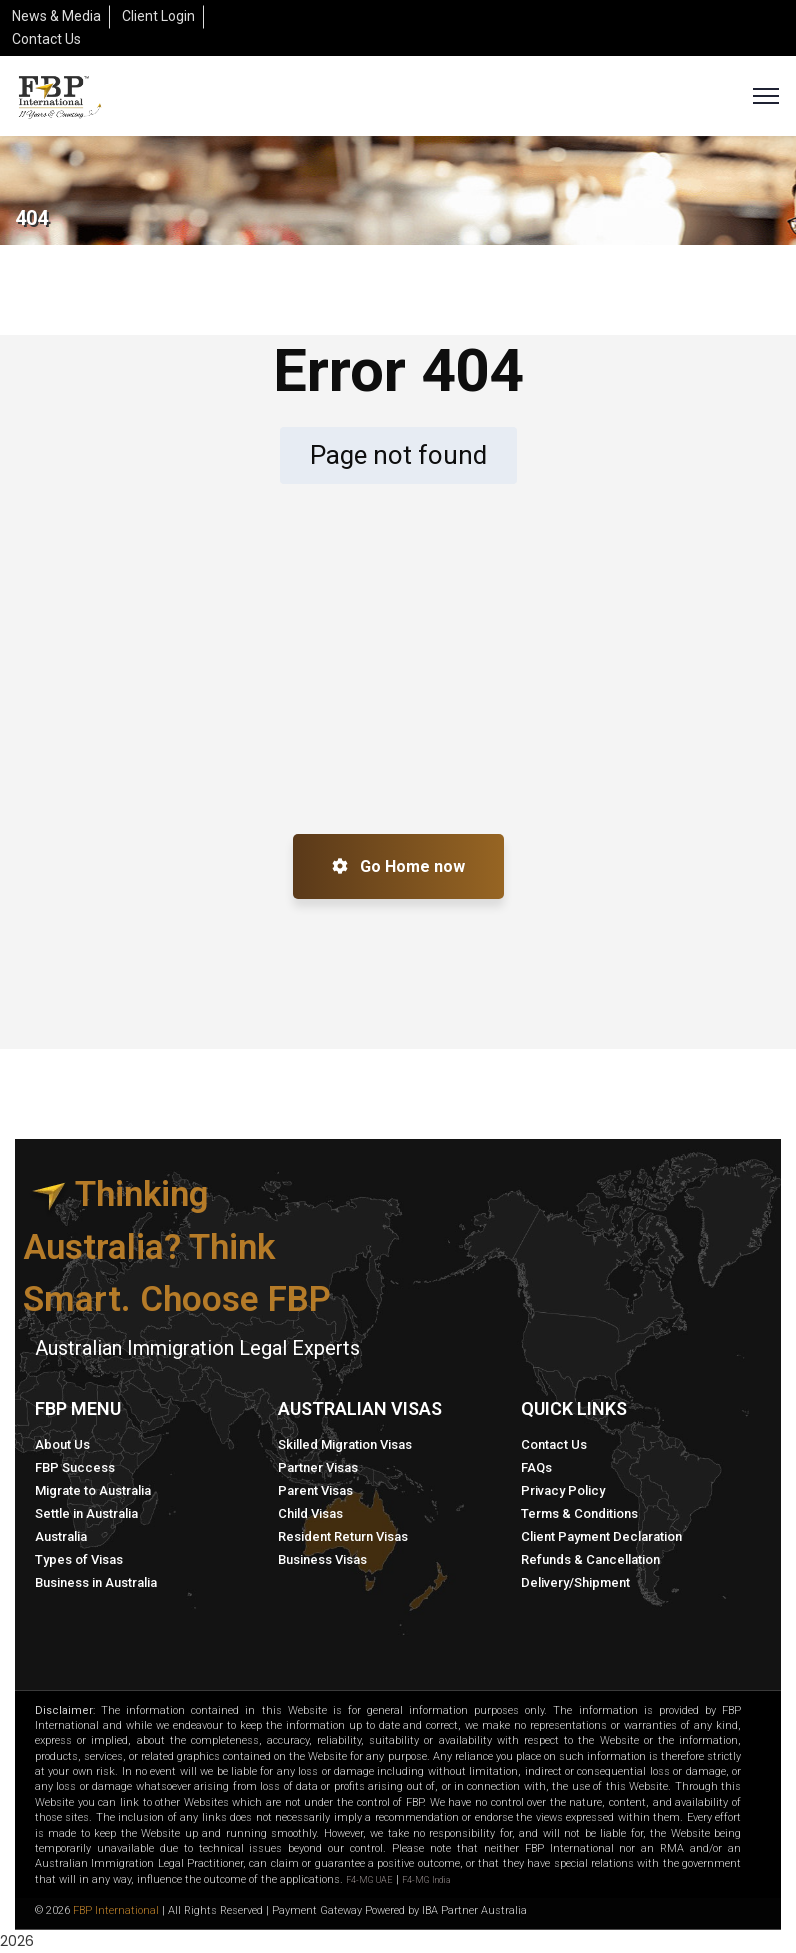 The height and width of the screenshot is (1953, 796). Describe the element at coordinates (563, 1490) in the screenshot. I see `Privacy Policy` at that location.